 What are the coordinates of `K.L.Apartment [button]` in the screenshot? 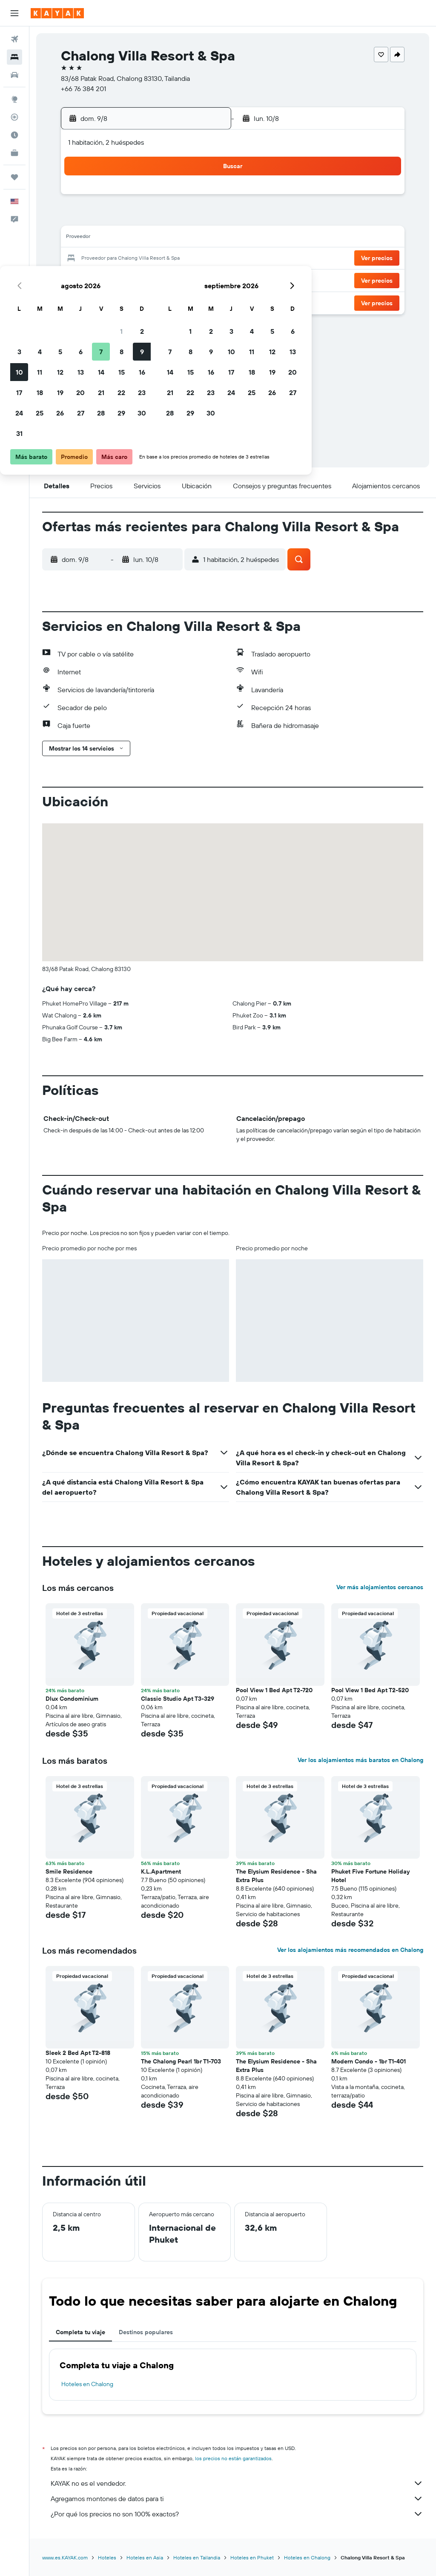 It's located at (161, 1871).